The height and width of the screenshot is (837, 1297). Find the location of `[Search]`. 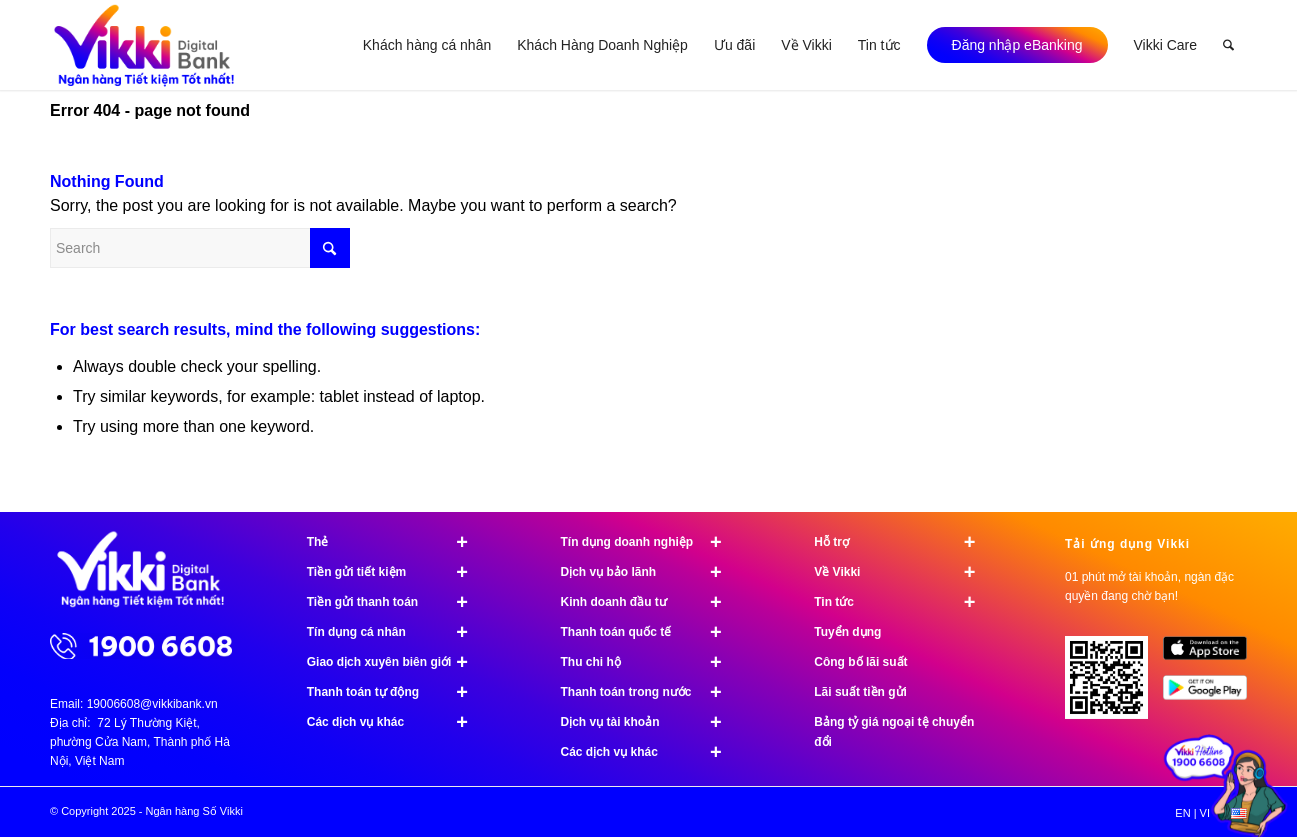

[Search] is located at coordinates (1228, 45).